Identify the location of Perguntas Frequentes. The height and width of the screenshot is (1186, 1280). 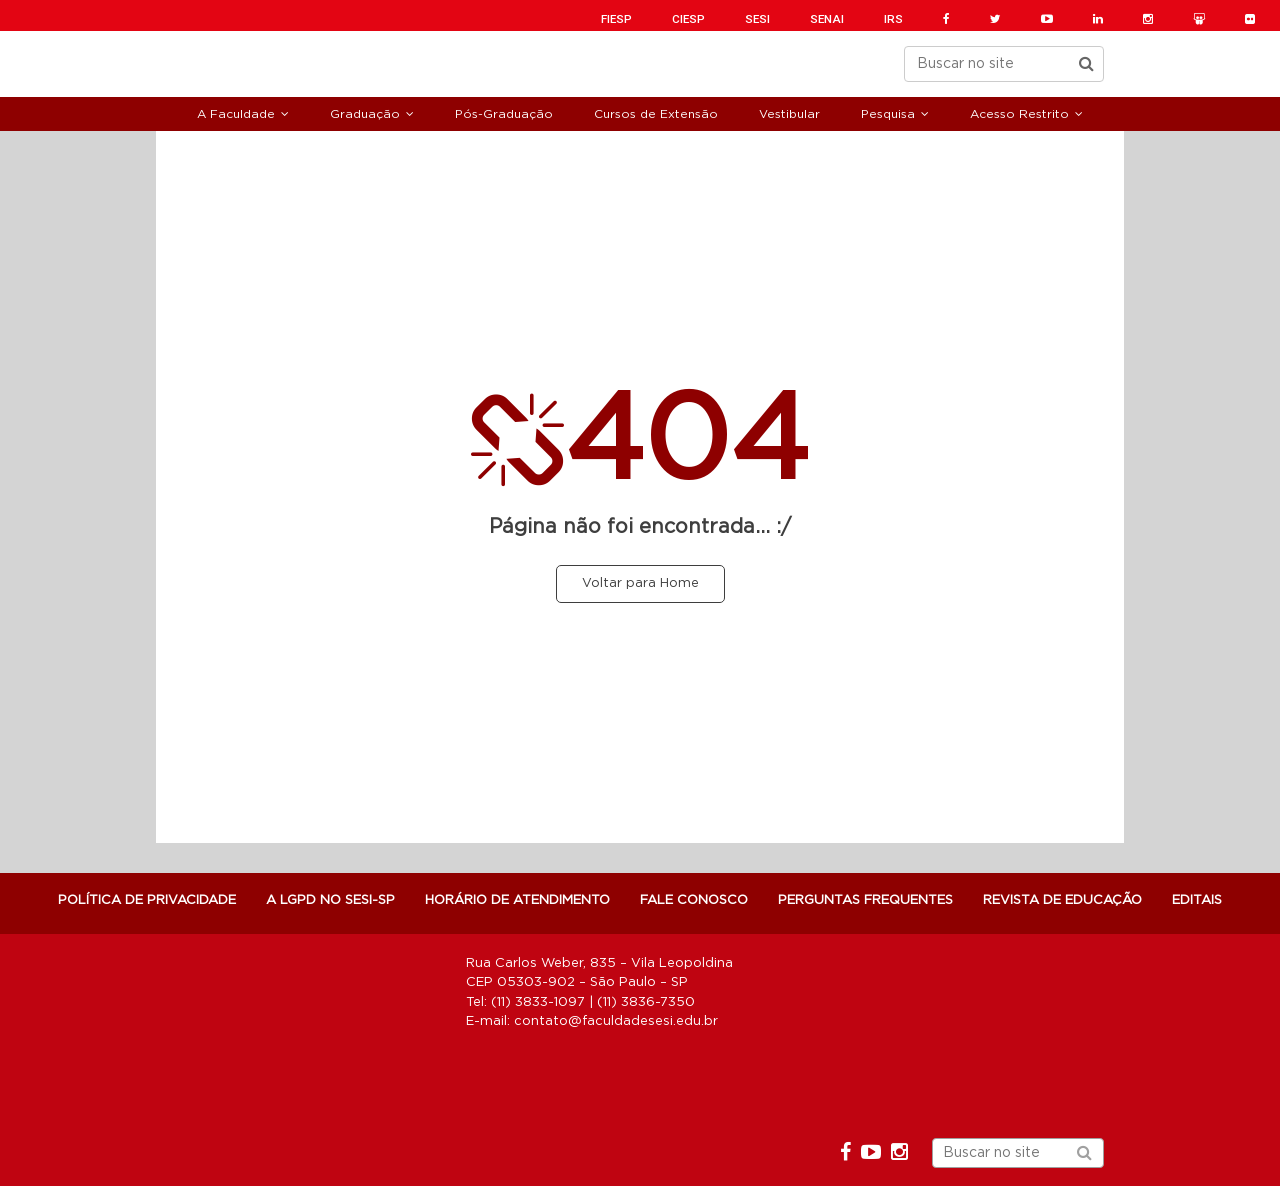
(865, 900).